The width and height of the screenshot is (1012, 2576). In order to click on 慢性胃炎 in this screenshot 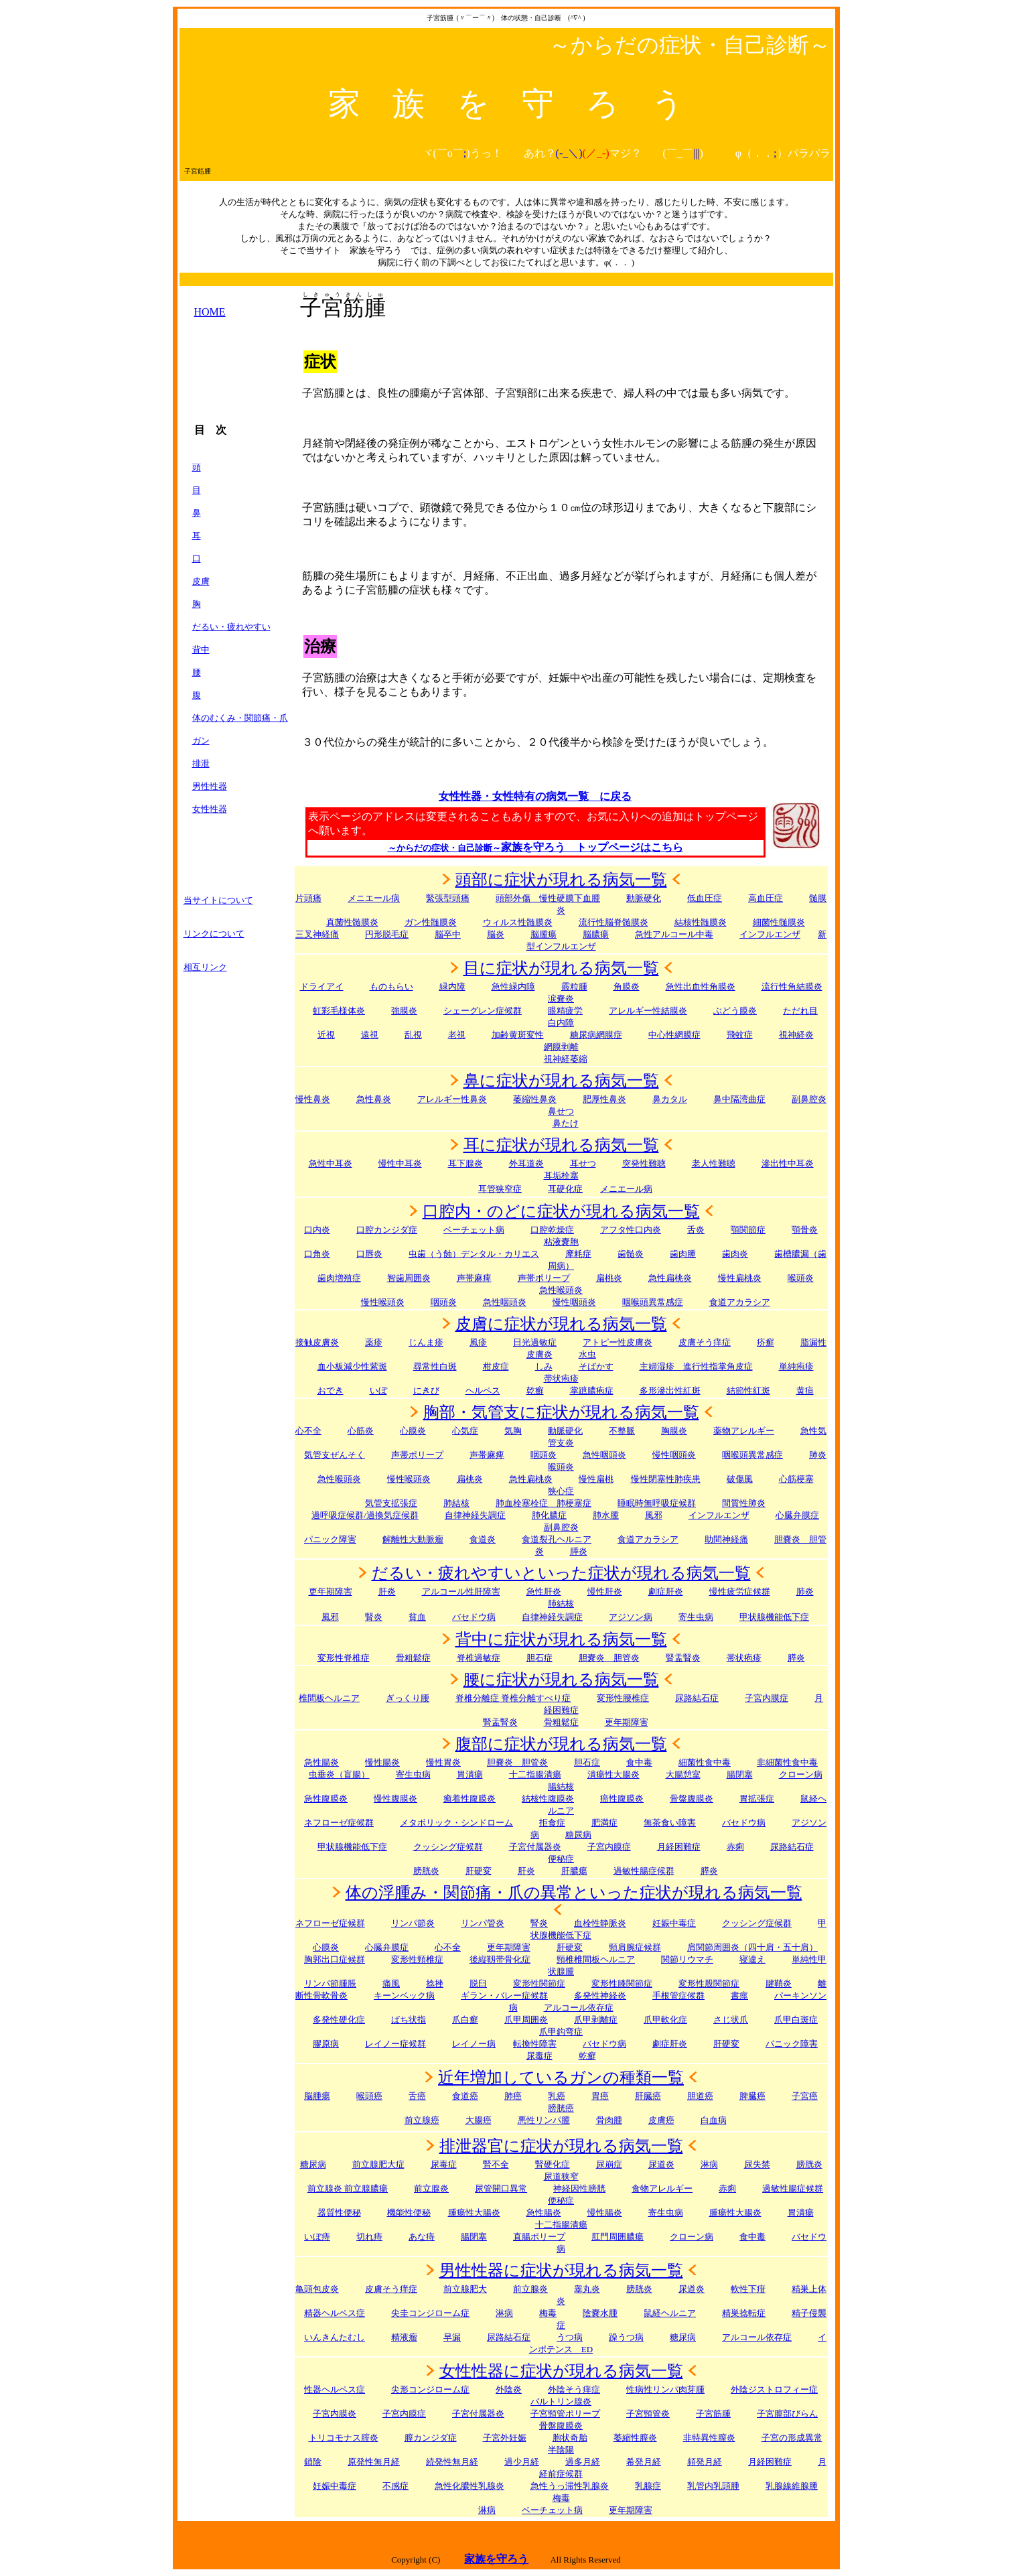, I will do `click(443, 1762)`.